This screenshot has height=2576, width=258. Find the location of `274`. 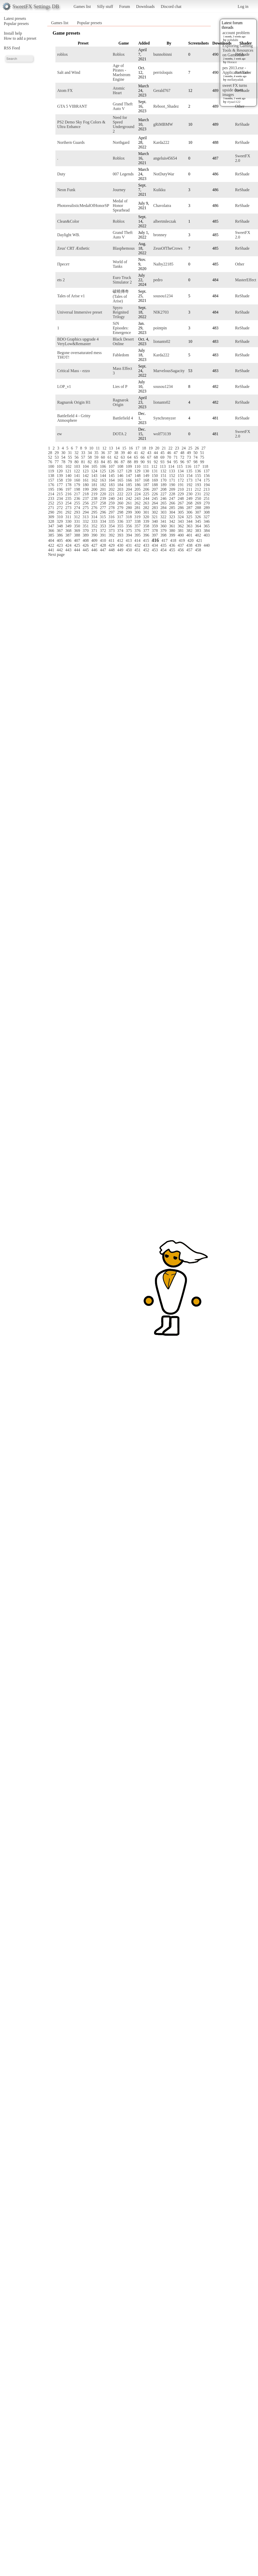

274 is located at coordinates (77, 507).